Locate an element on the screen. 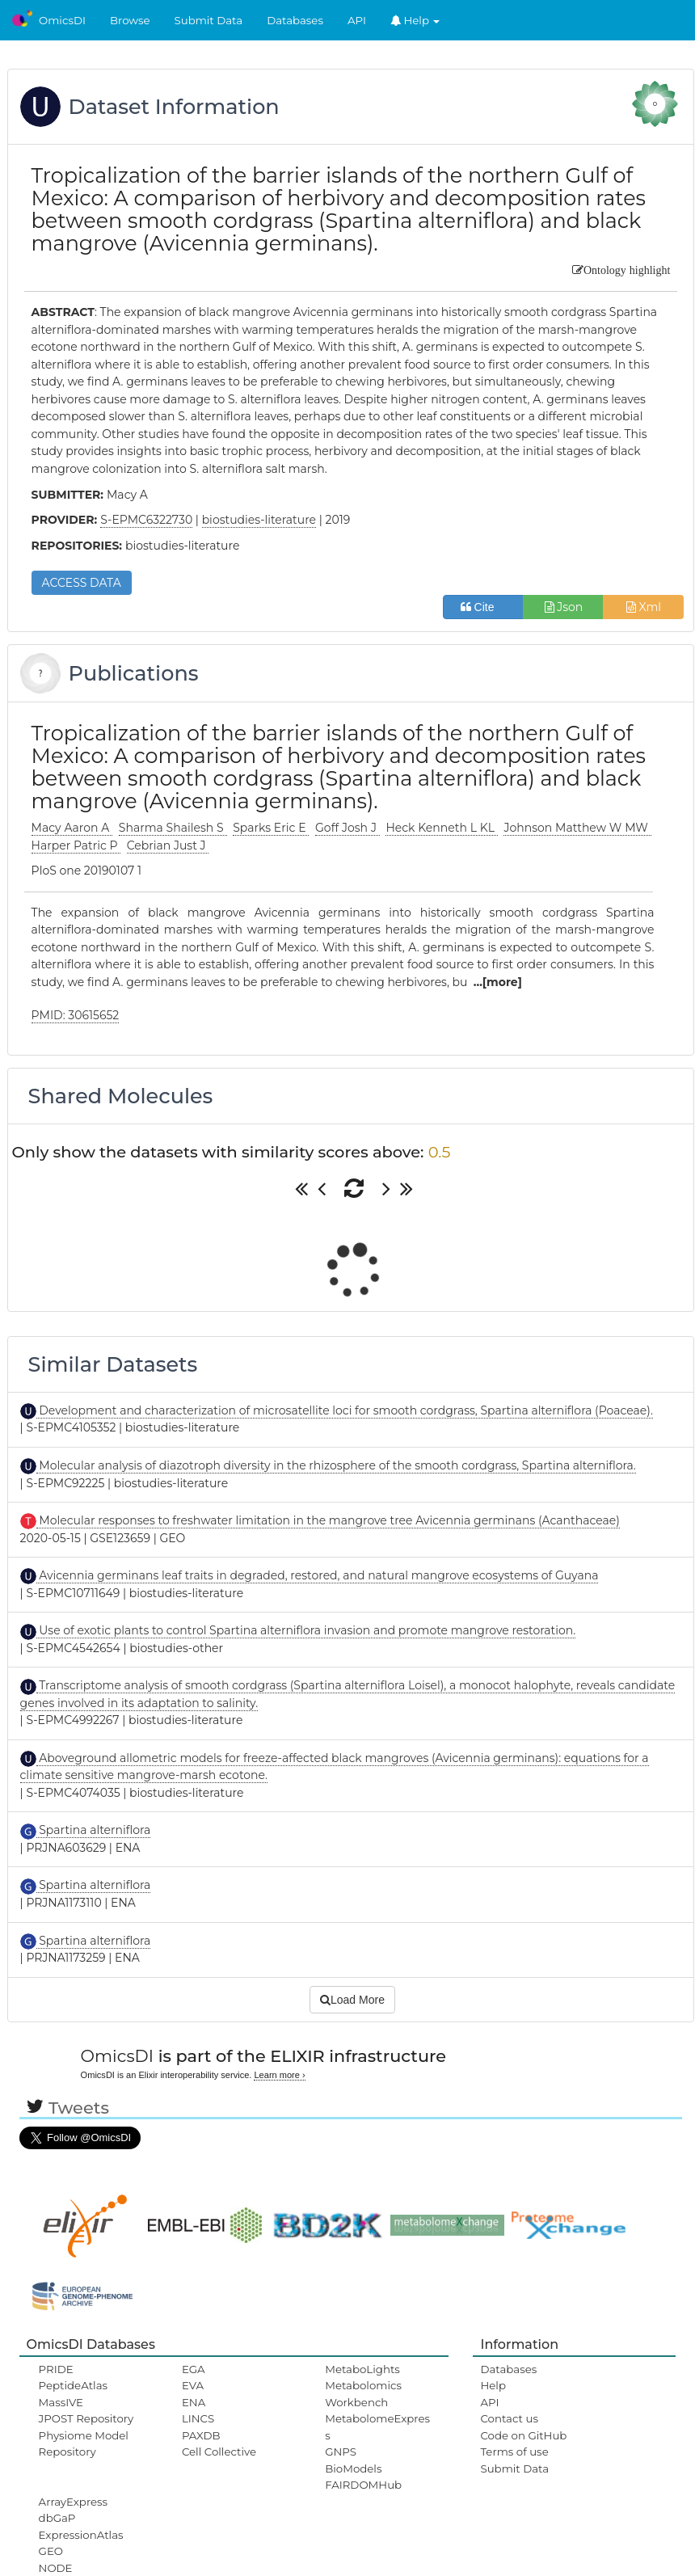 The width and height of the screenshot is (695, 2576). Avicennia germinans leaf traits in degraded, restored, and natural mangrove ecosystems of Guyana is located at coordinates (317, 1575).